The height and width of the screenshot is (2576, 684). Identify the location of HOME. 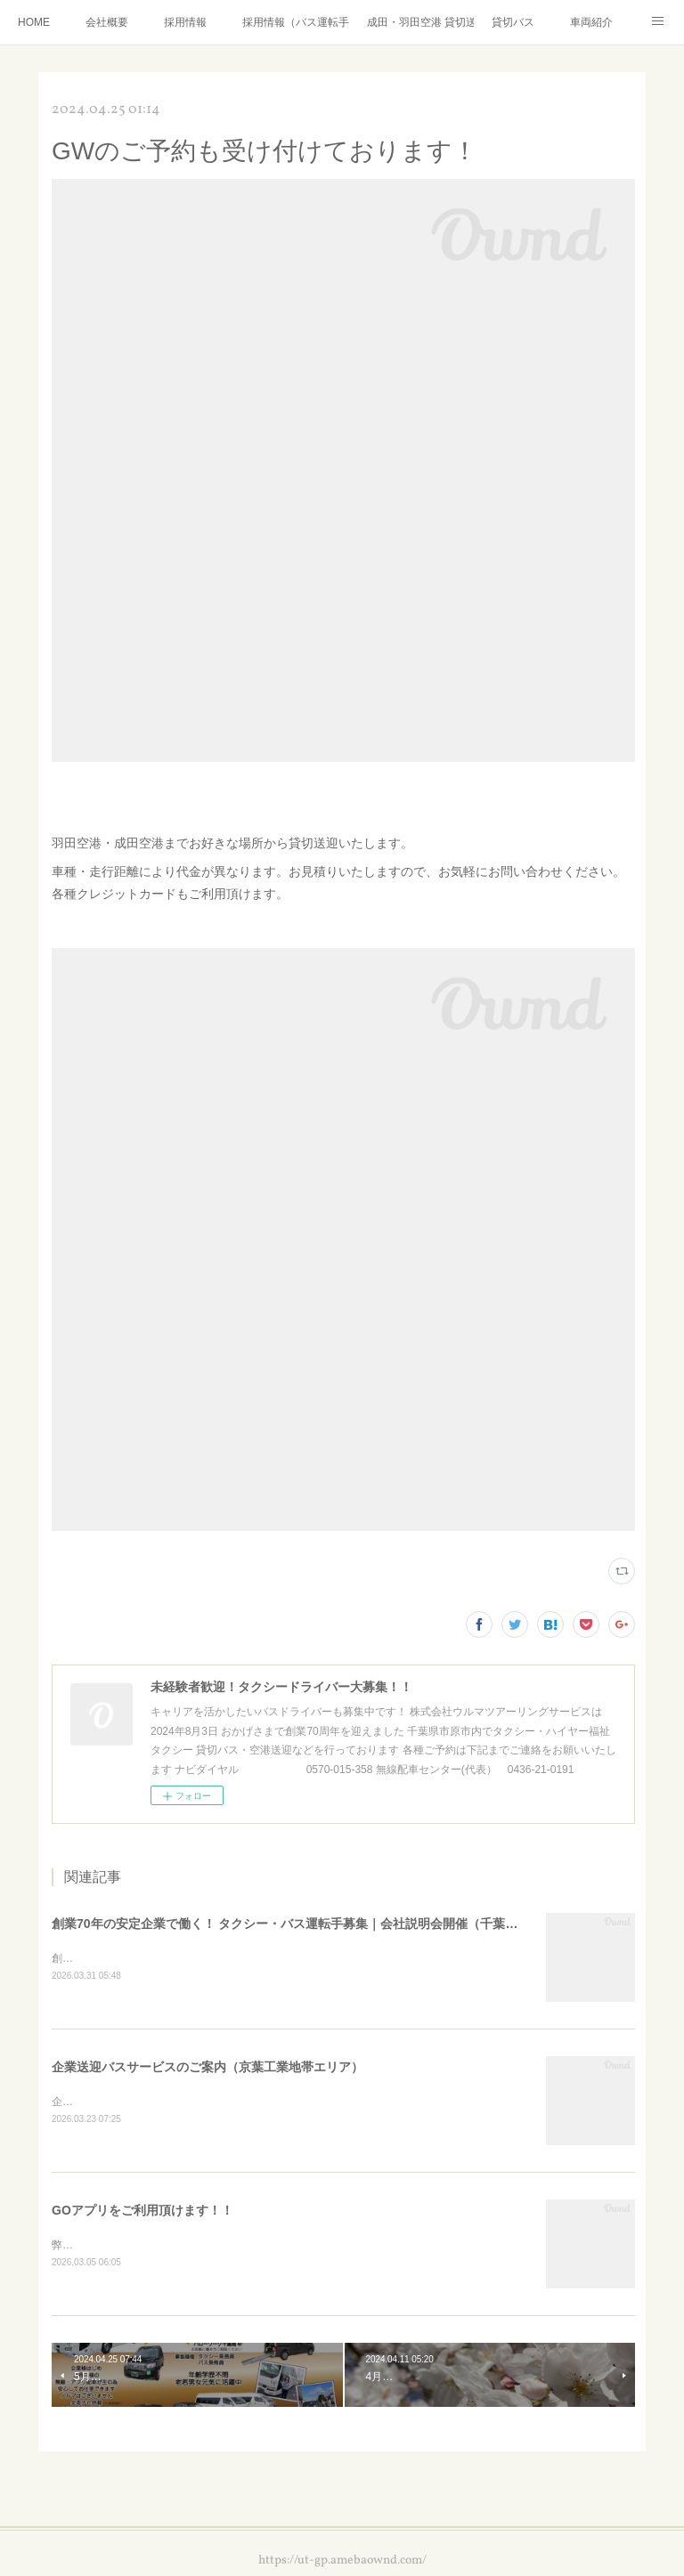
(34, 22).